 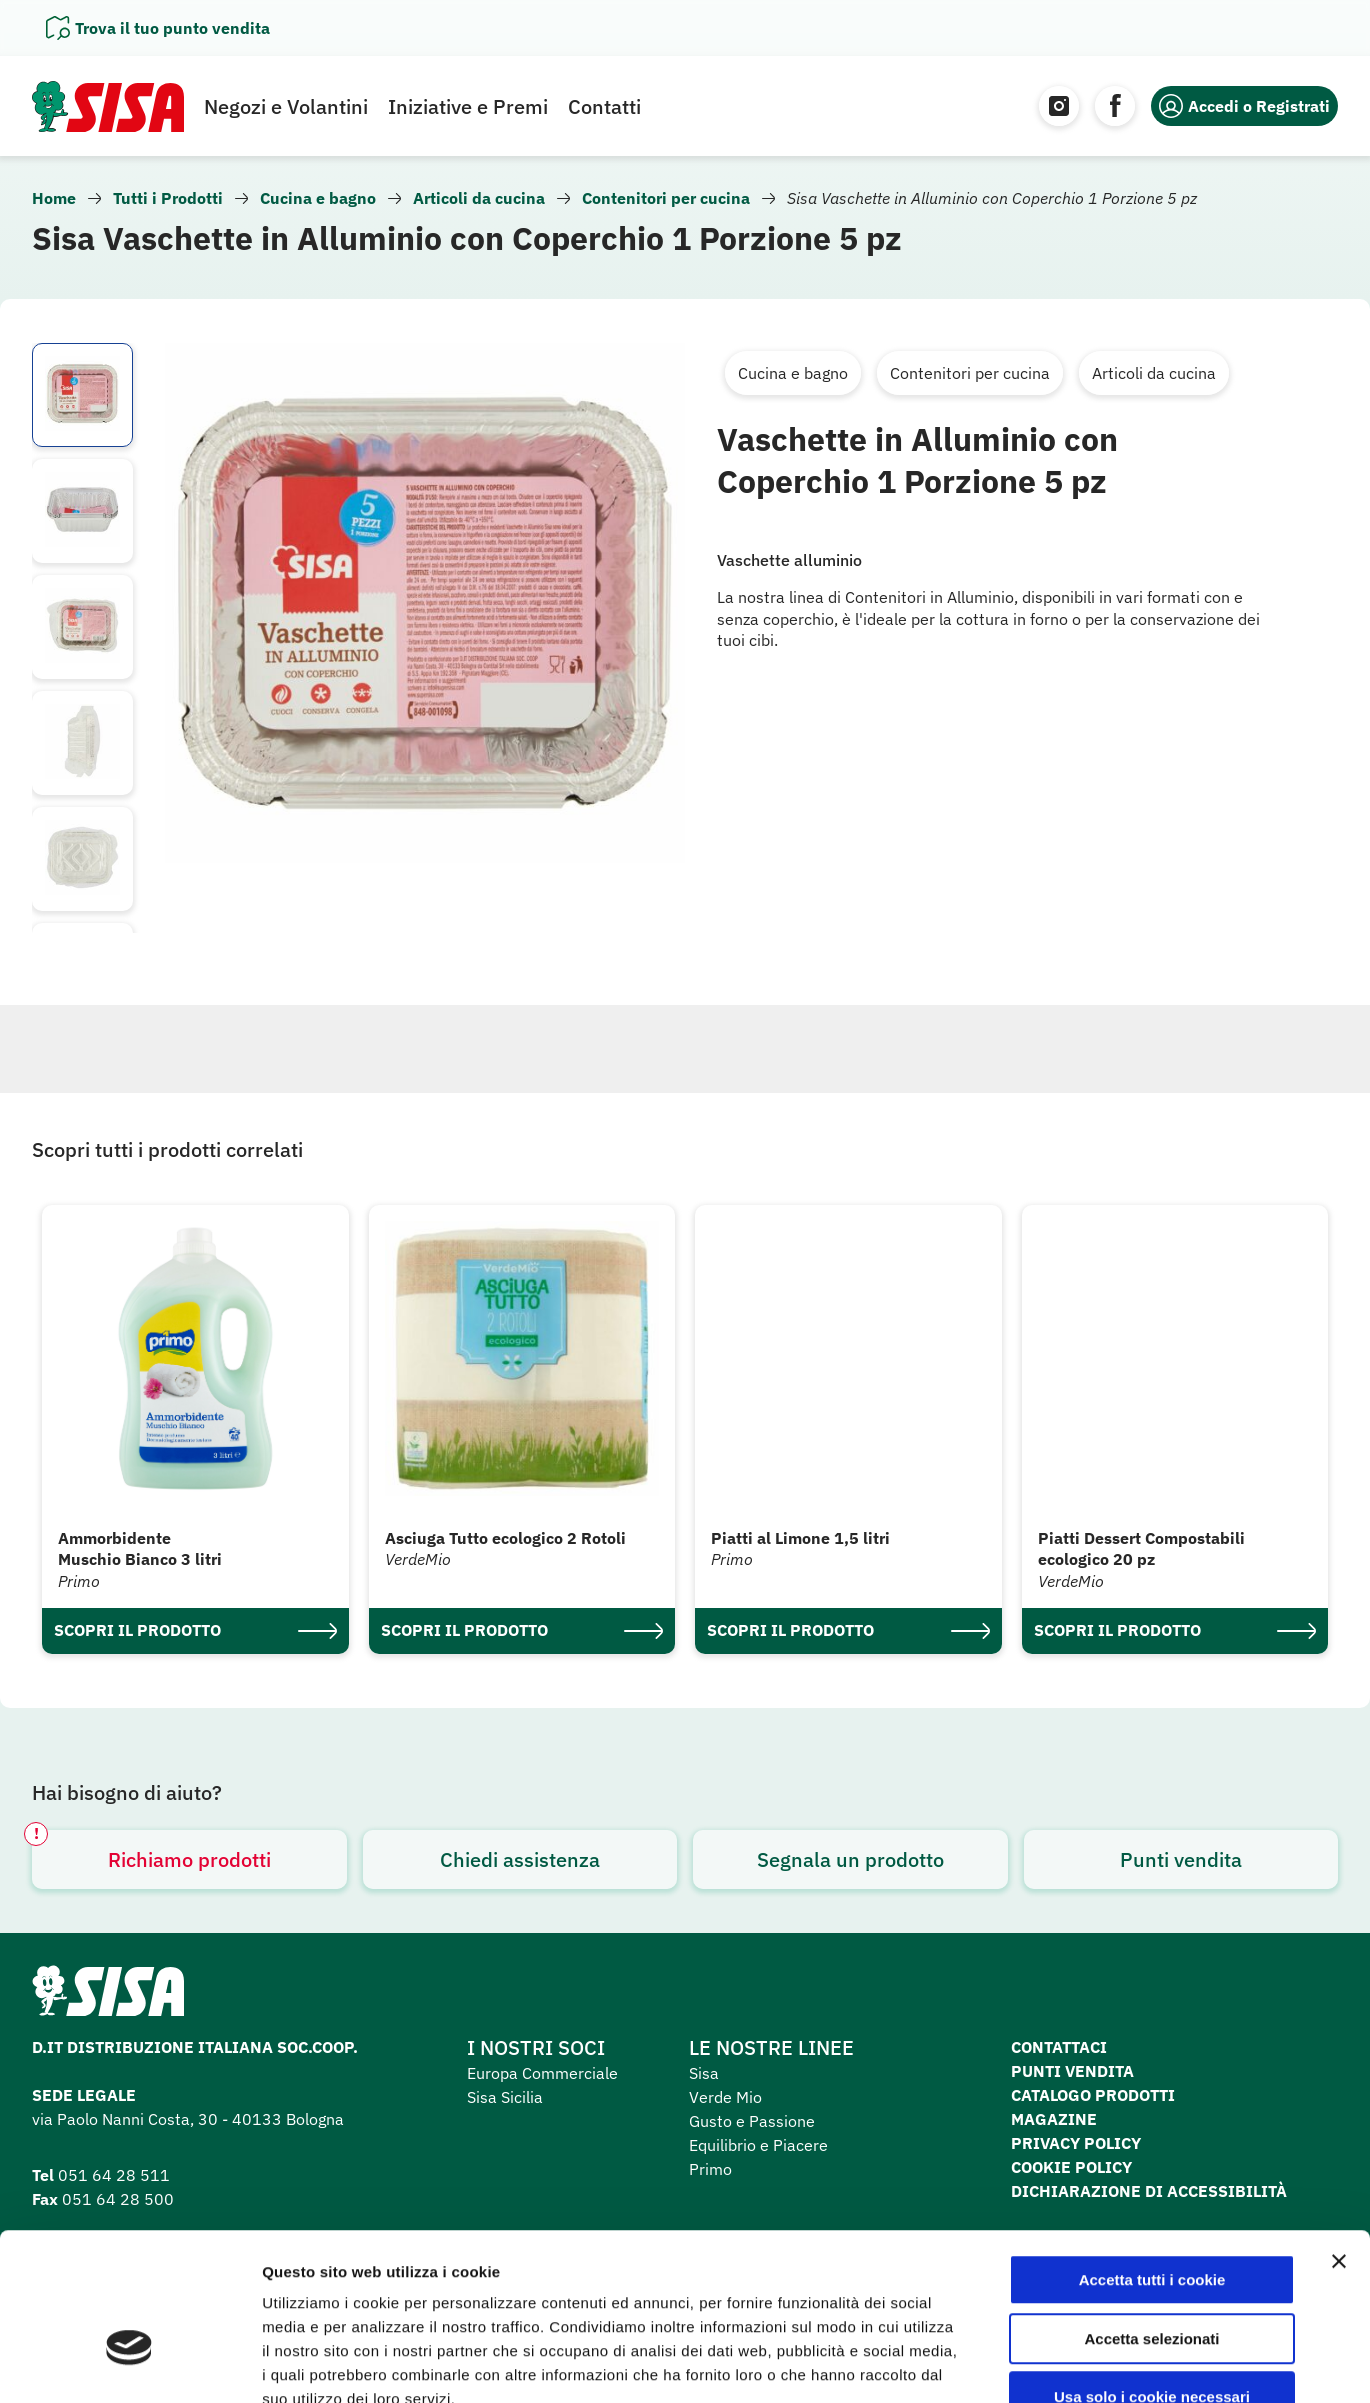 I want to click on Punti vendita, so click(x=1181, y=1859).